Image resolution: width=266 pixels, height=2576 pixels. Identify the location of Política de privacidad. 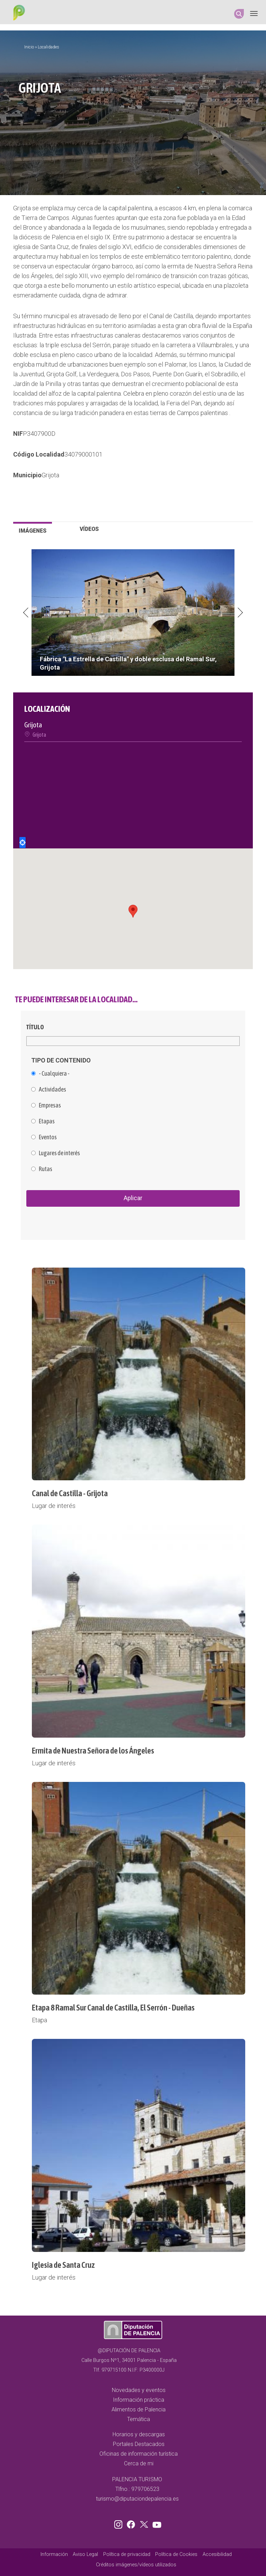
(126, 2554).